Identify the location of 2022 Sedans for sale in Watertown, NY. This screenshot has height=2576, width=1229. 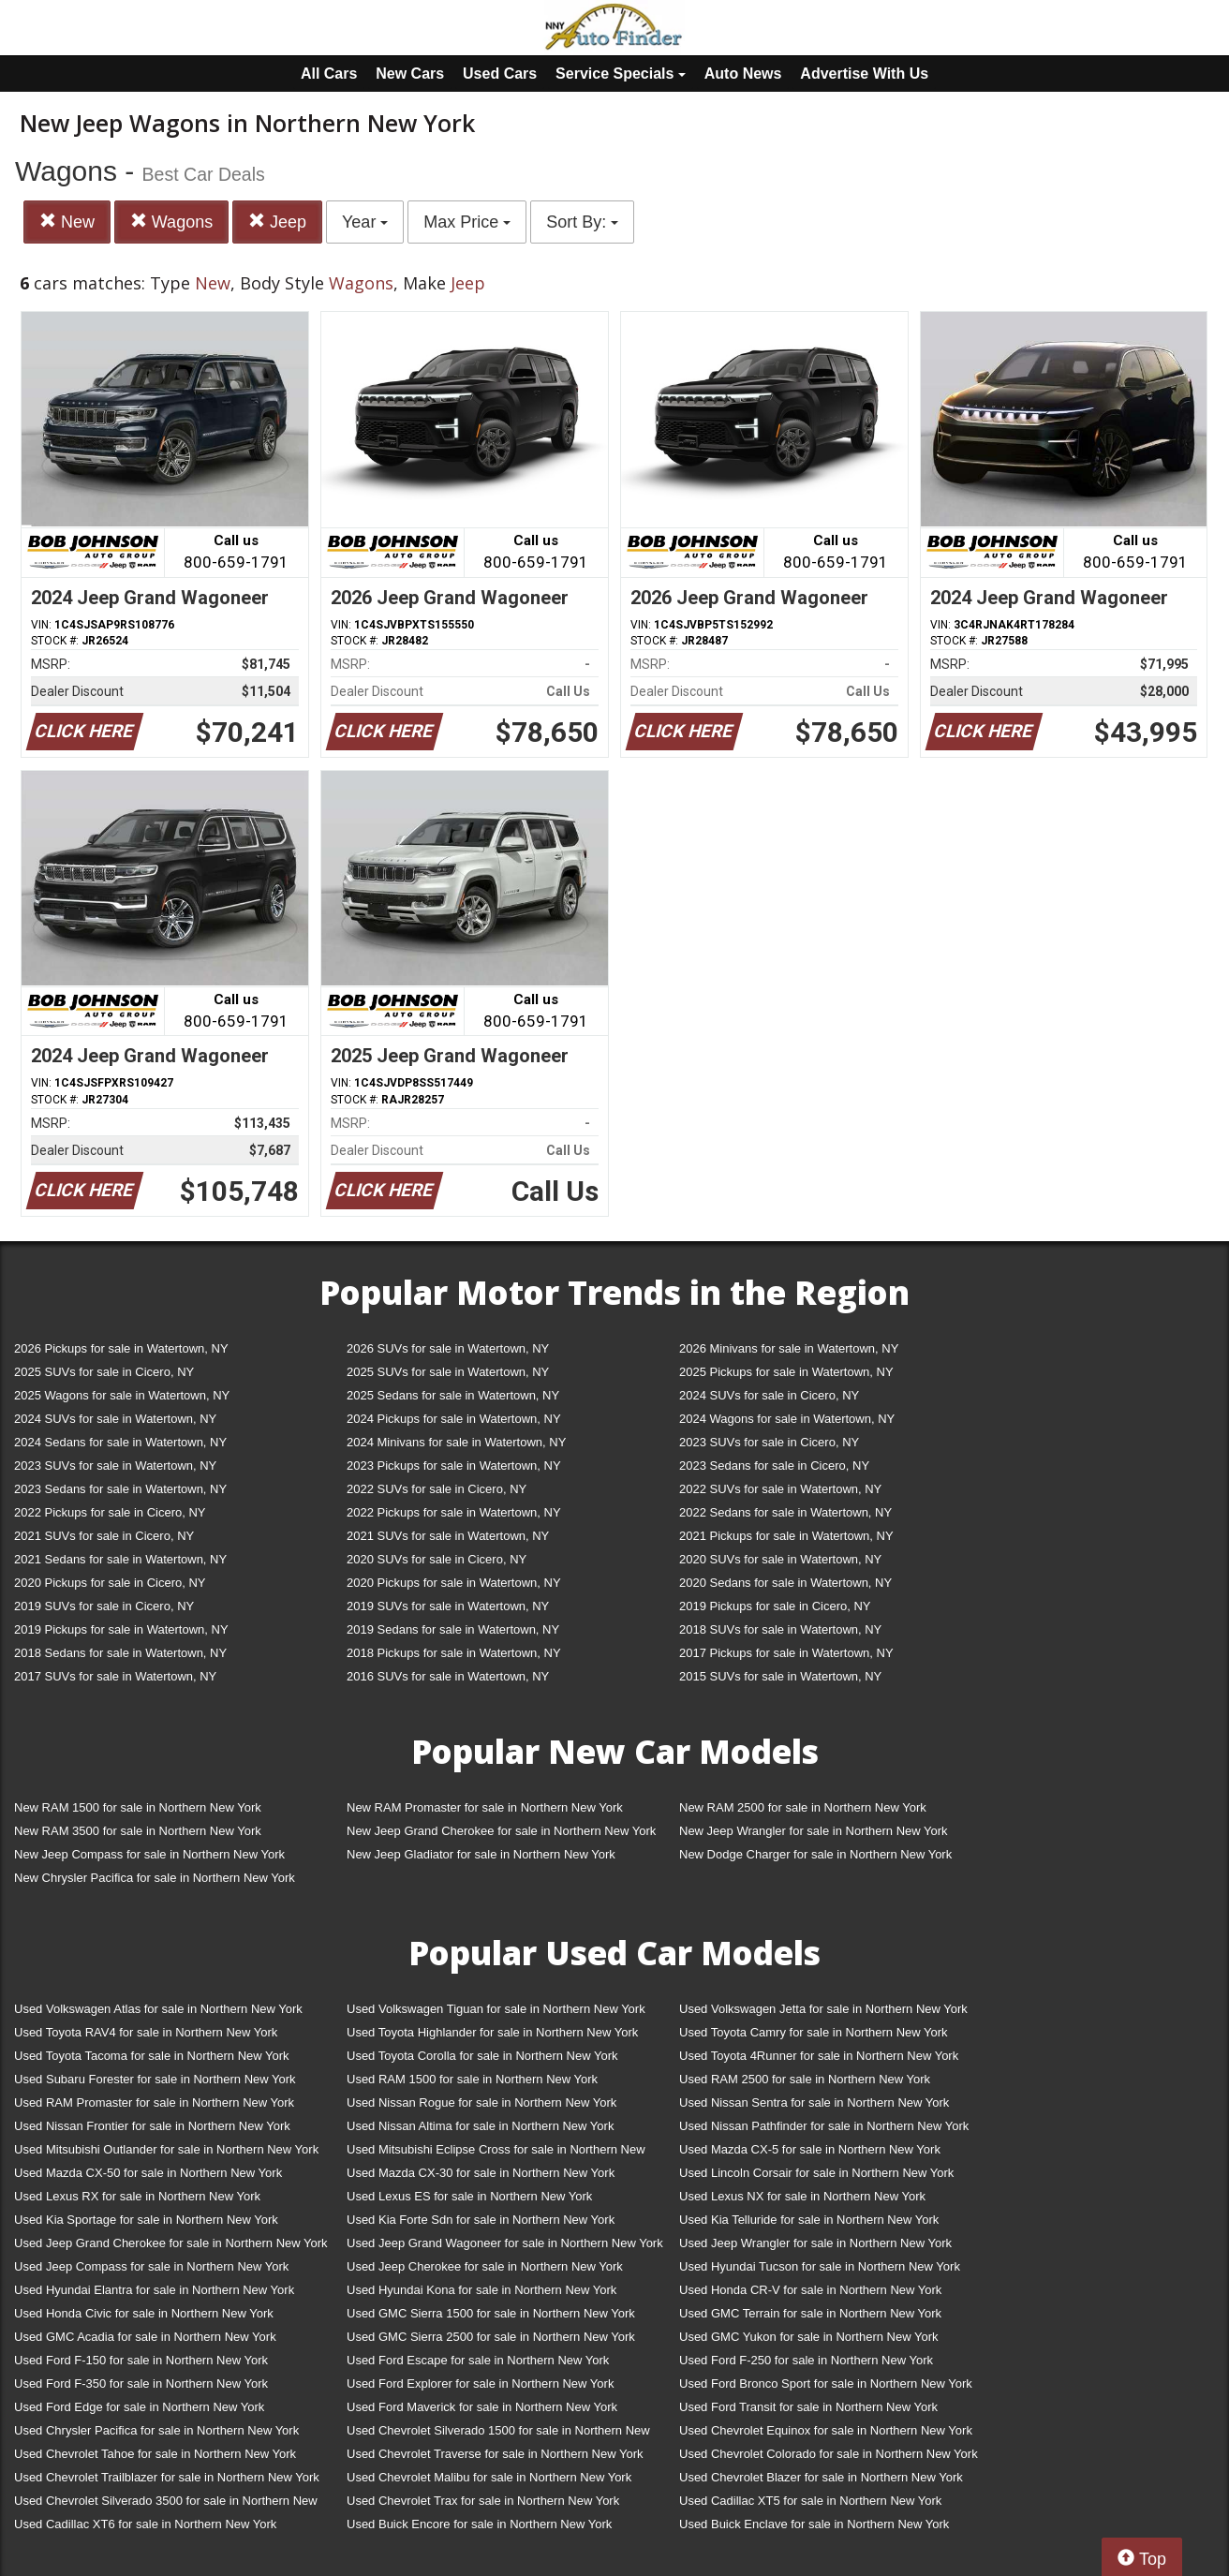
(785, 1512).